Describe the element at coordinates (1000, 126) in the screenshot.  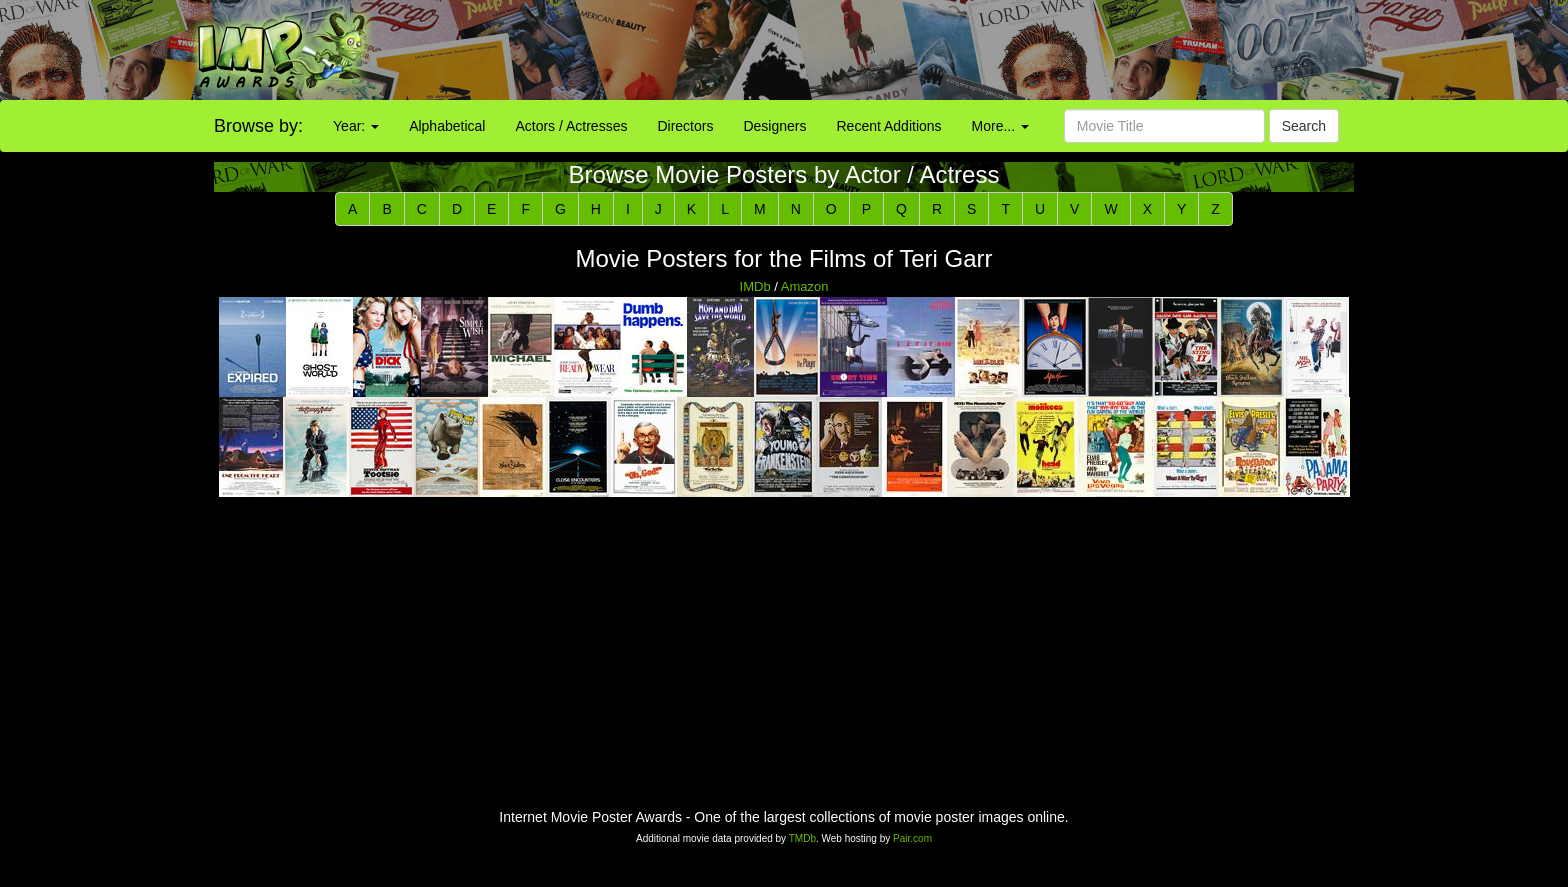
I see `More...` at that location.